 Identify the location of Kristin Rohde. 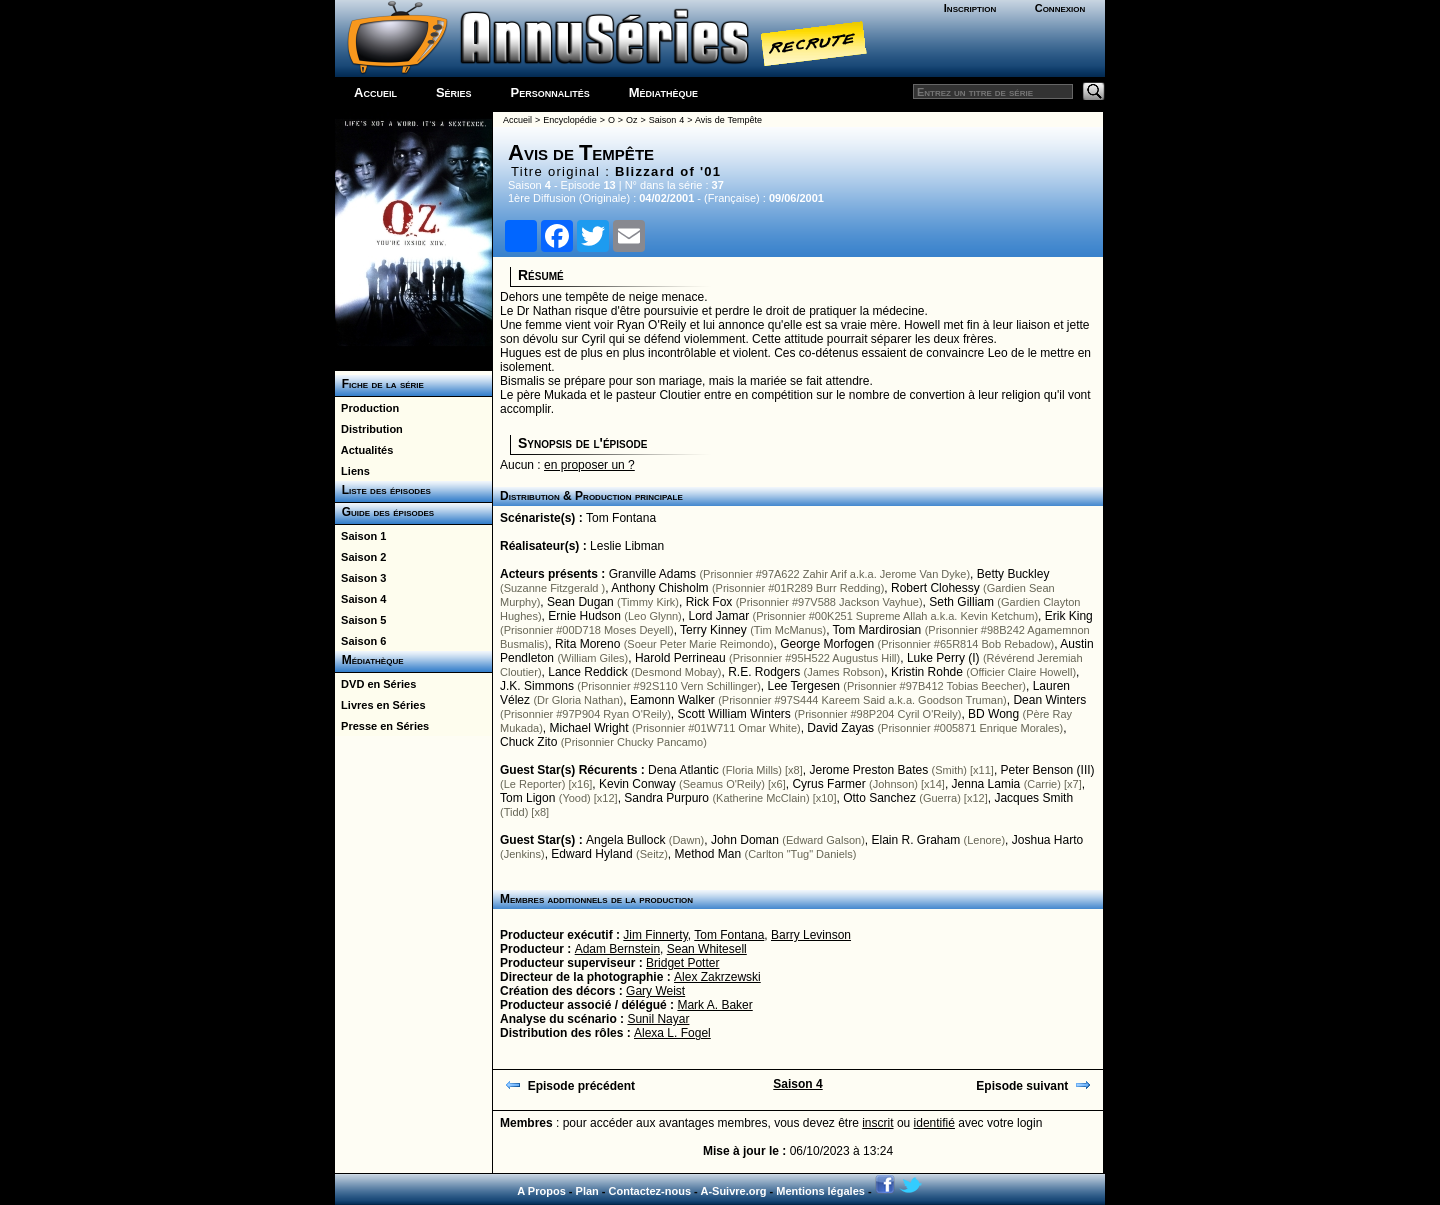
(927, 672).